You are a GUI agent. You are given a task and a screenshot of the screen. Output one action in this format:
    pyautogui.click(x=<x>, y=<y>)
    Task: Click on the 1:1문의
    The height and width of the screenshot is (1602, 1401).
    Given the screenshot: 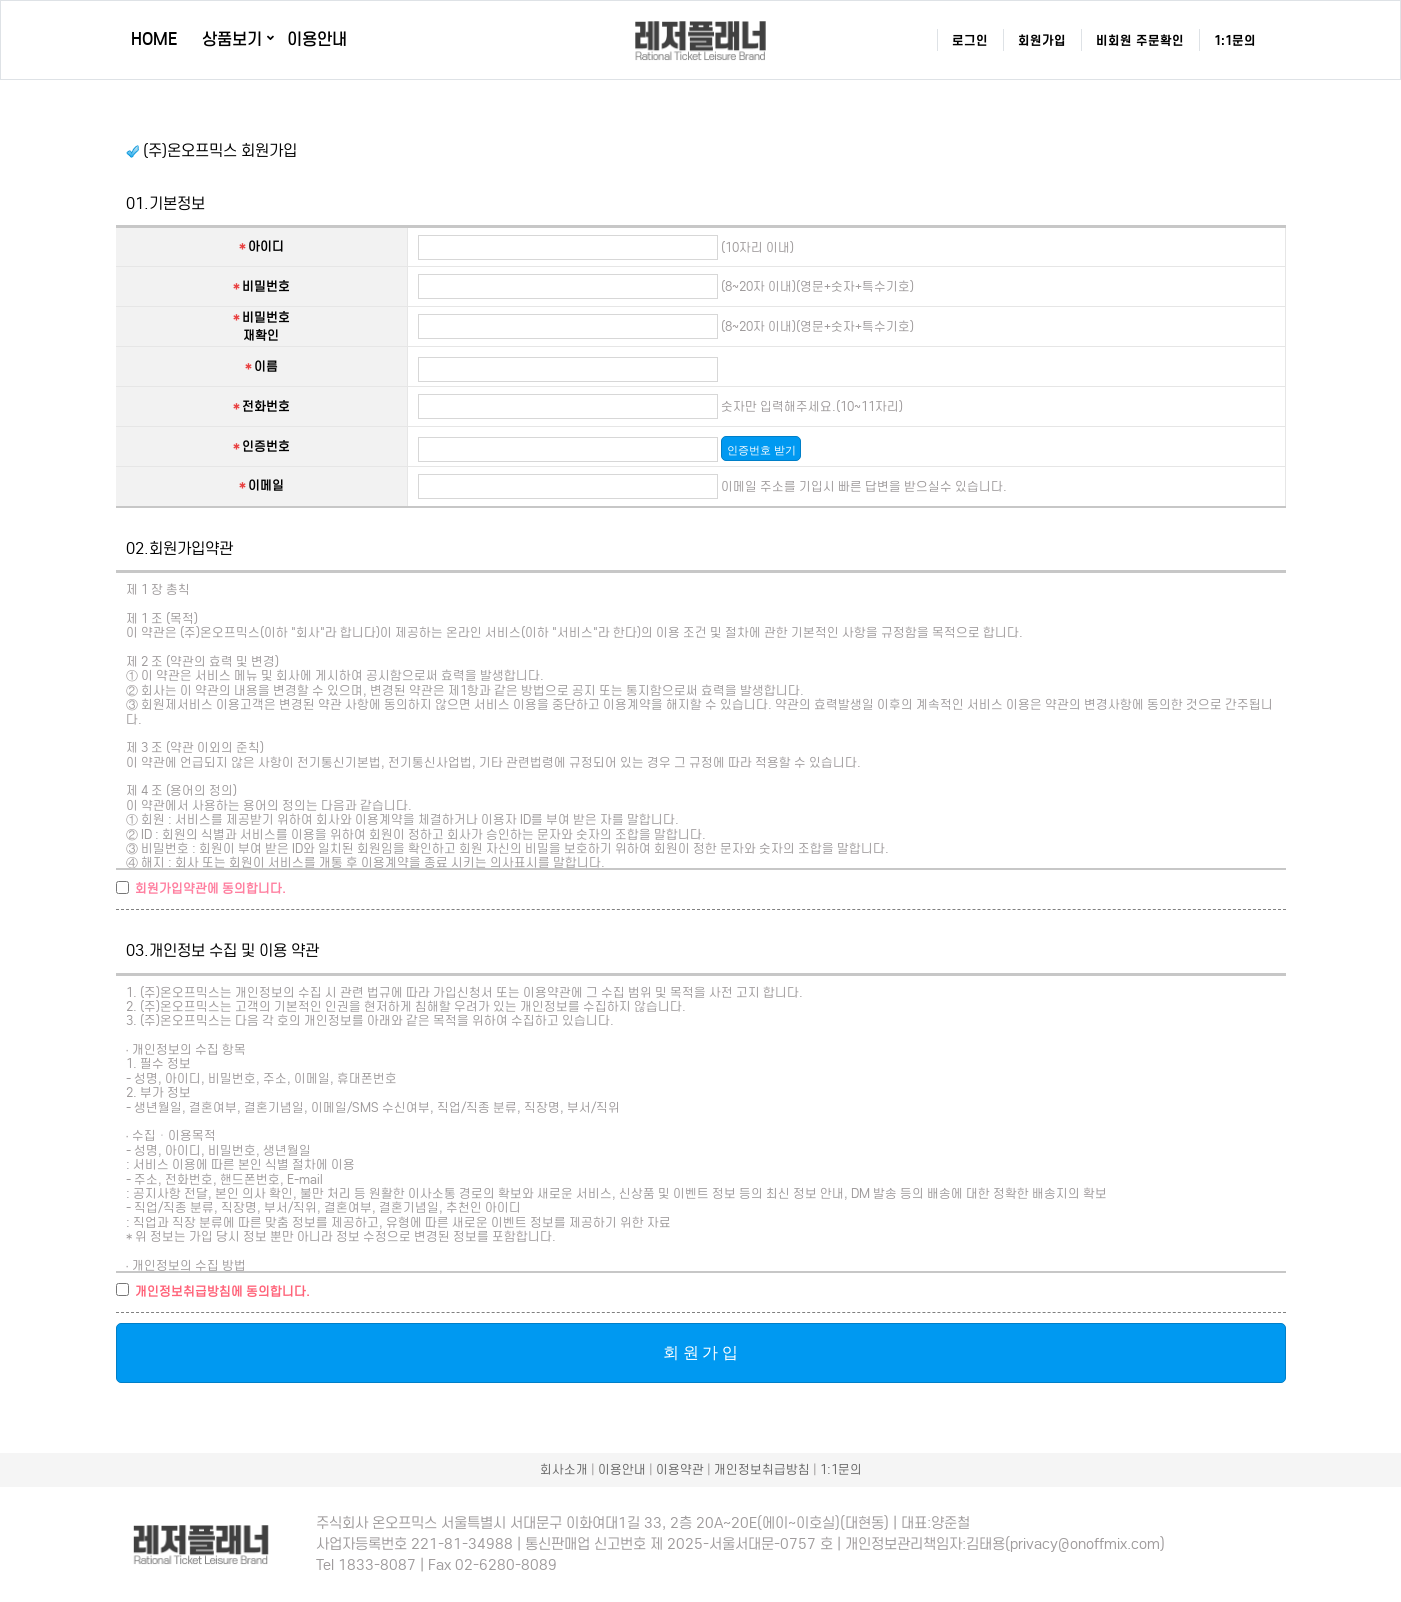 What is the action you would take?
    pyautogui.click(x=1235, y=40)
    